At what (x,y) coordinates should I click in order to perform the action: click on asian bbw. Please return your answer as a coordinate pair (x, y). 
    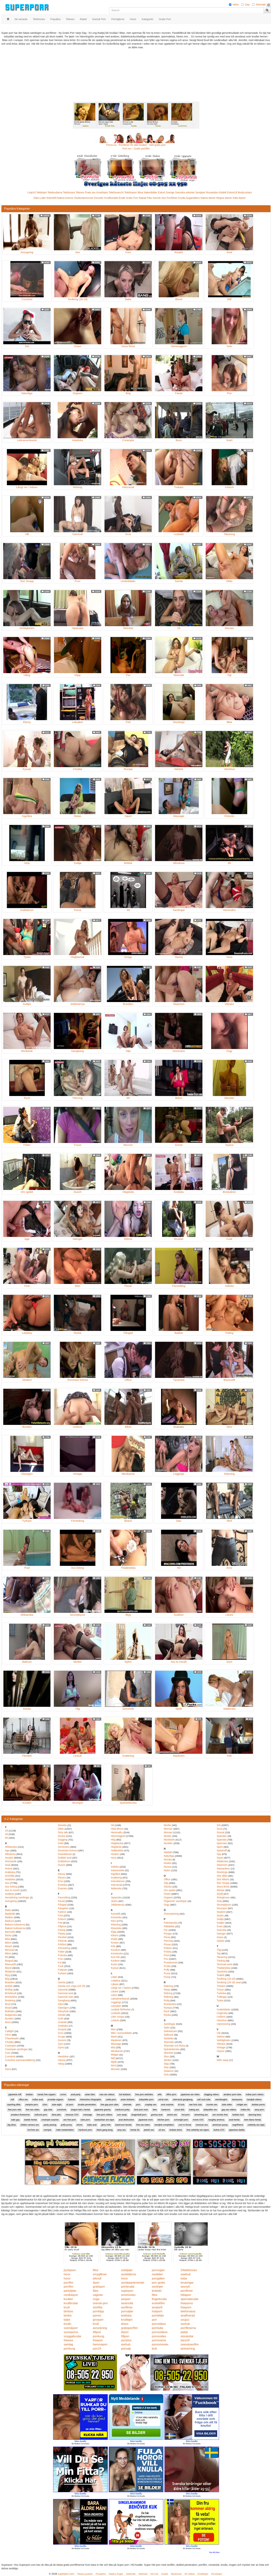
    Looking at the image, I should click on (90, 2094).